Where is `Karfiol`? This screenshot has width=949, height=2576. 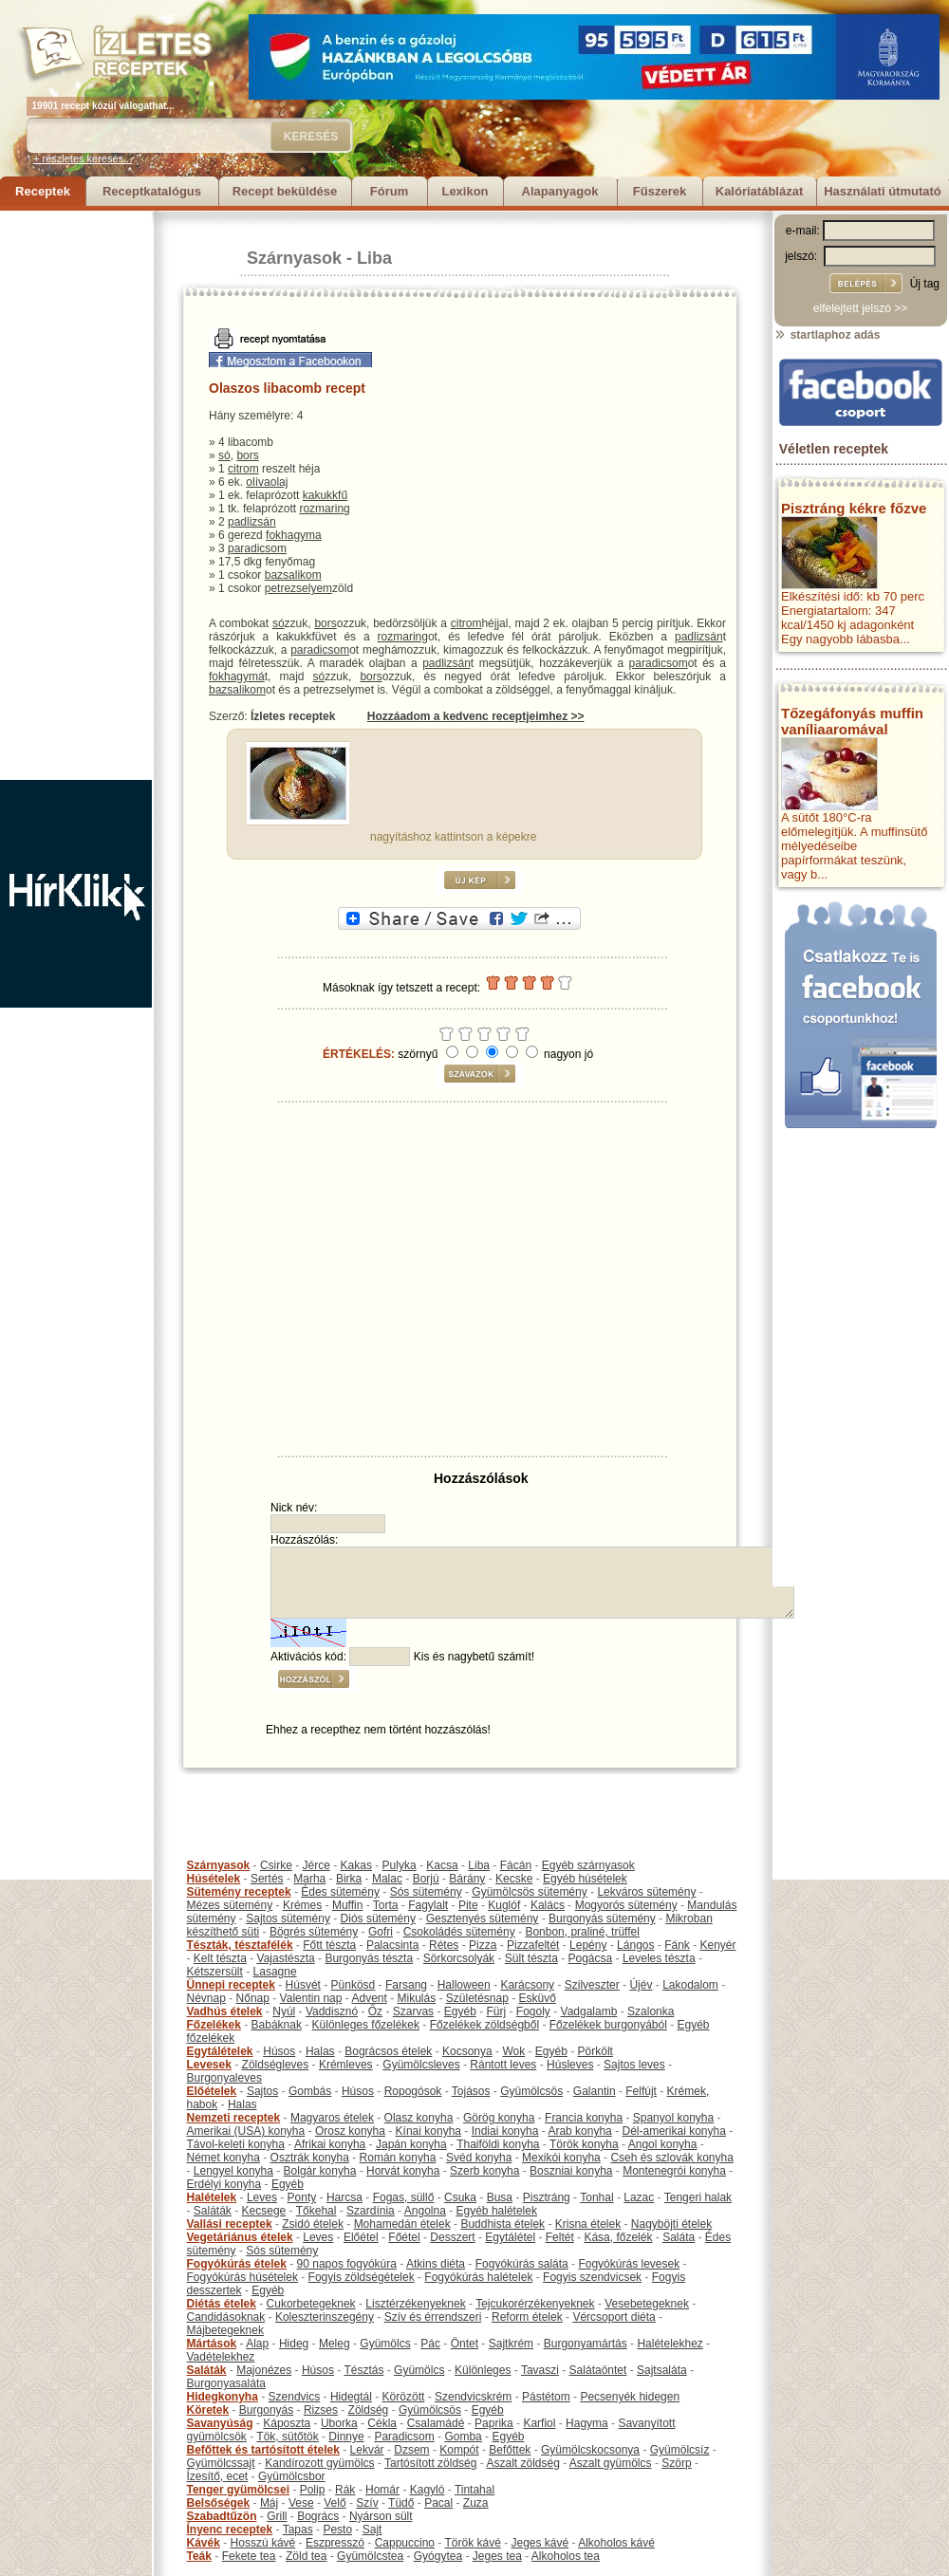
Karfiol is located at coordinates (539, 2423).